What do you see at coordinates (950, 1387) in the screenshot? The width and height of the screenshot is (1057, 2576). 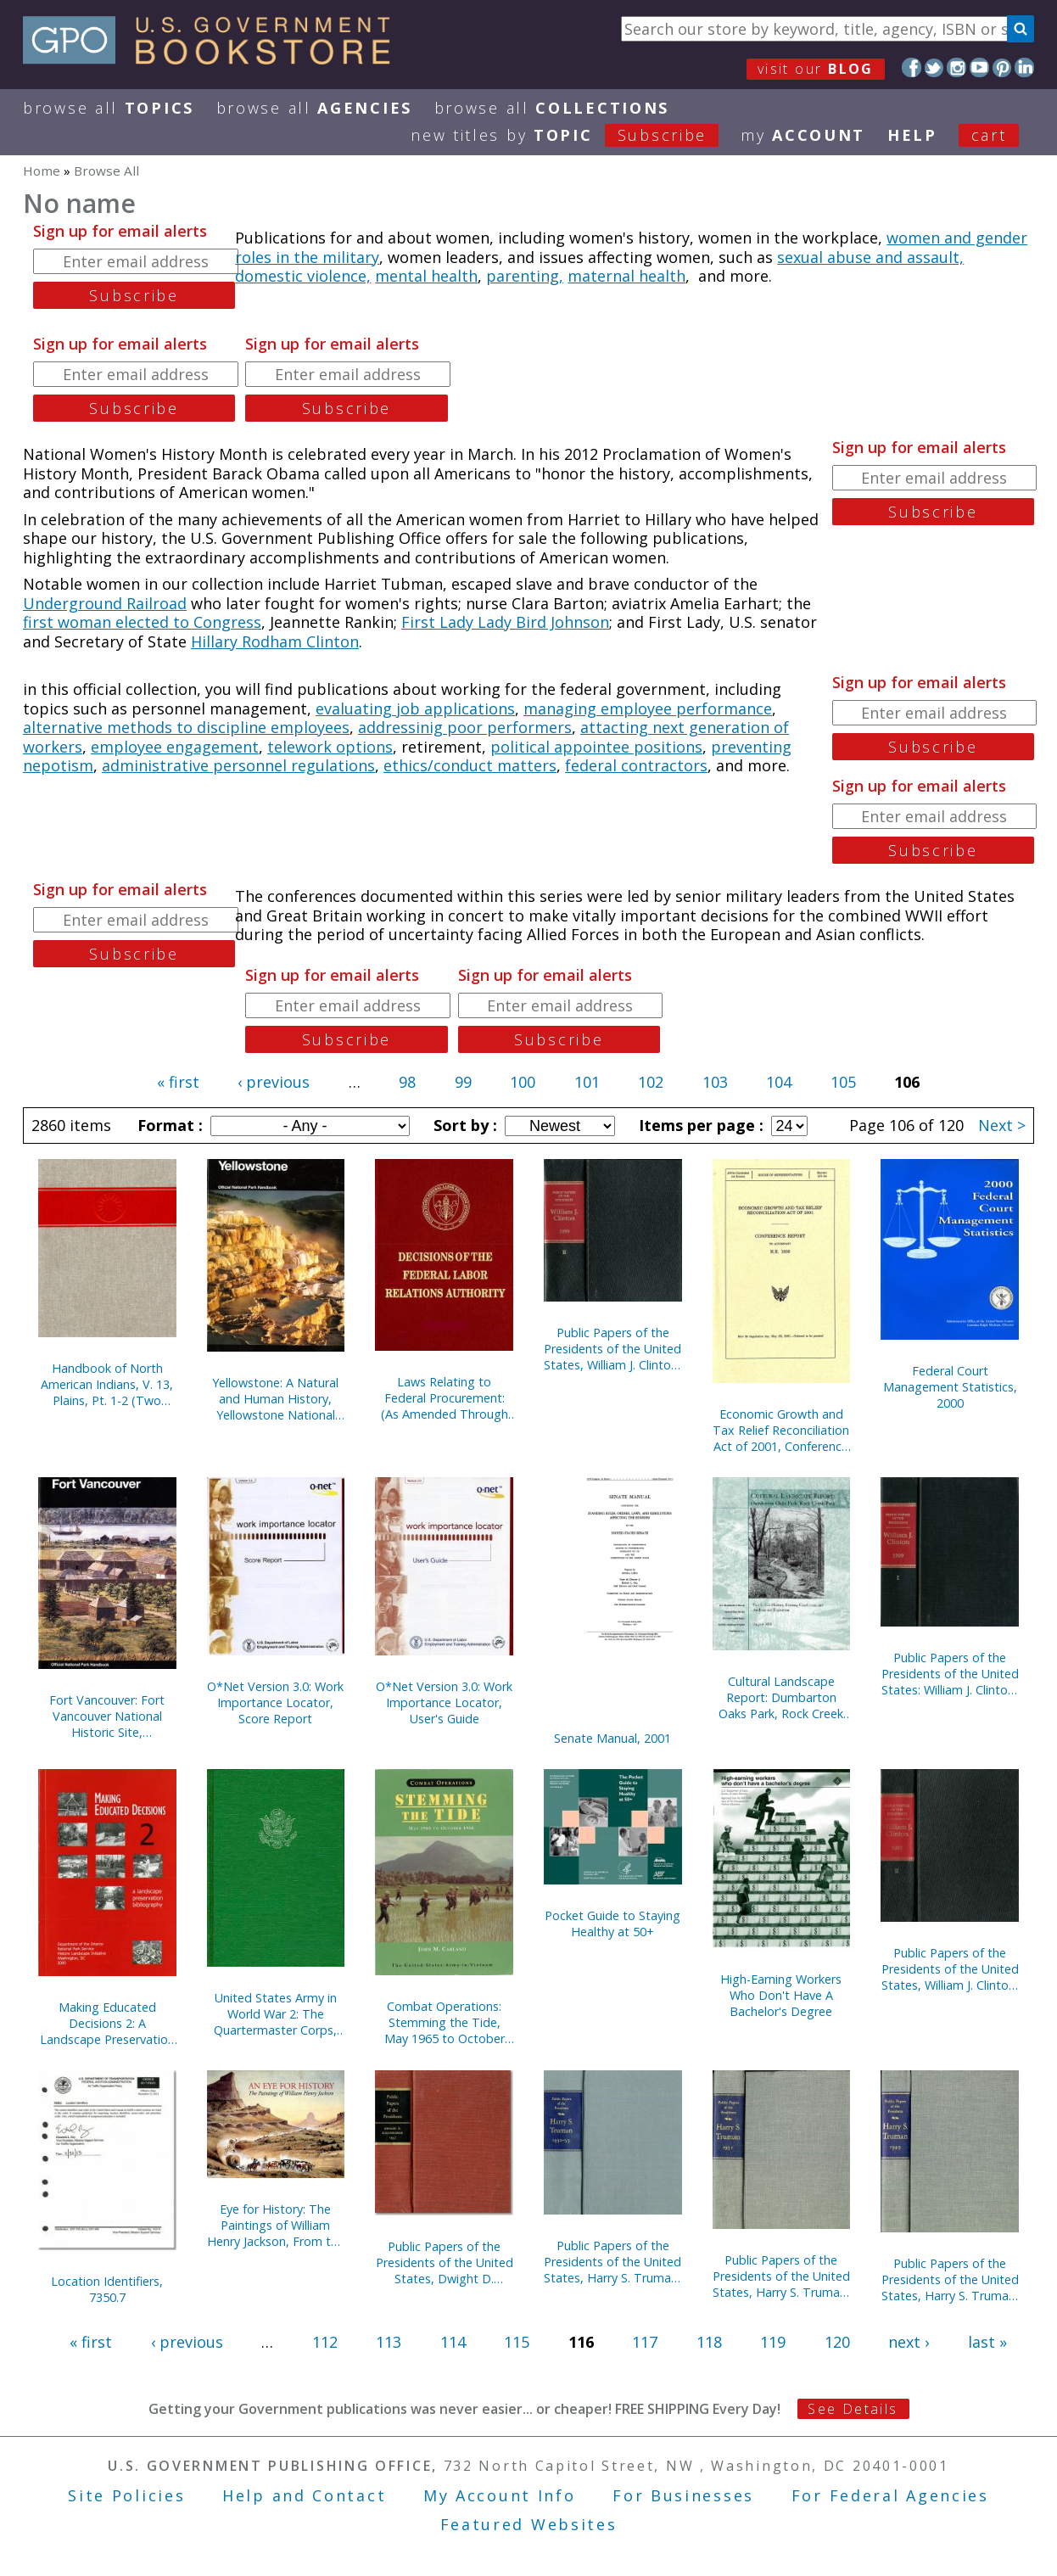 I see `Federal Court Management Statistics, 2000` at bounding box center [950, 1387].